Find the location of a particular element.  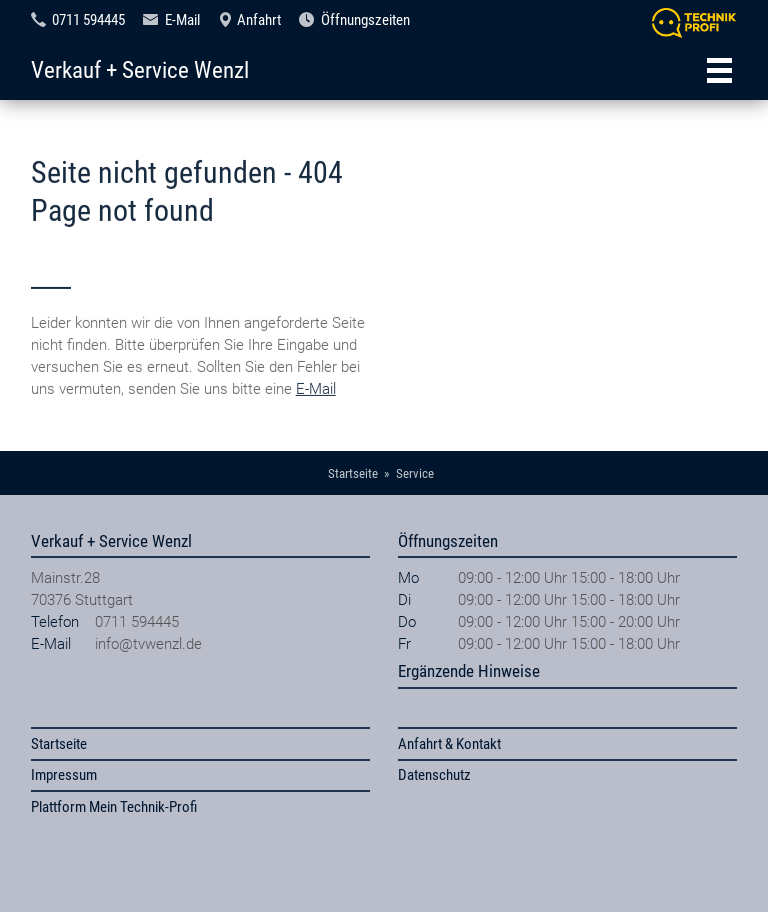

0711 594445 is located at coordinates (88, 20).